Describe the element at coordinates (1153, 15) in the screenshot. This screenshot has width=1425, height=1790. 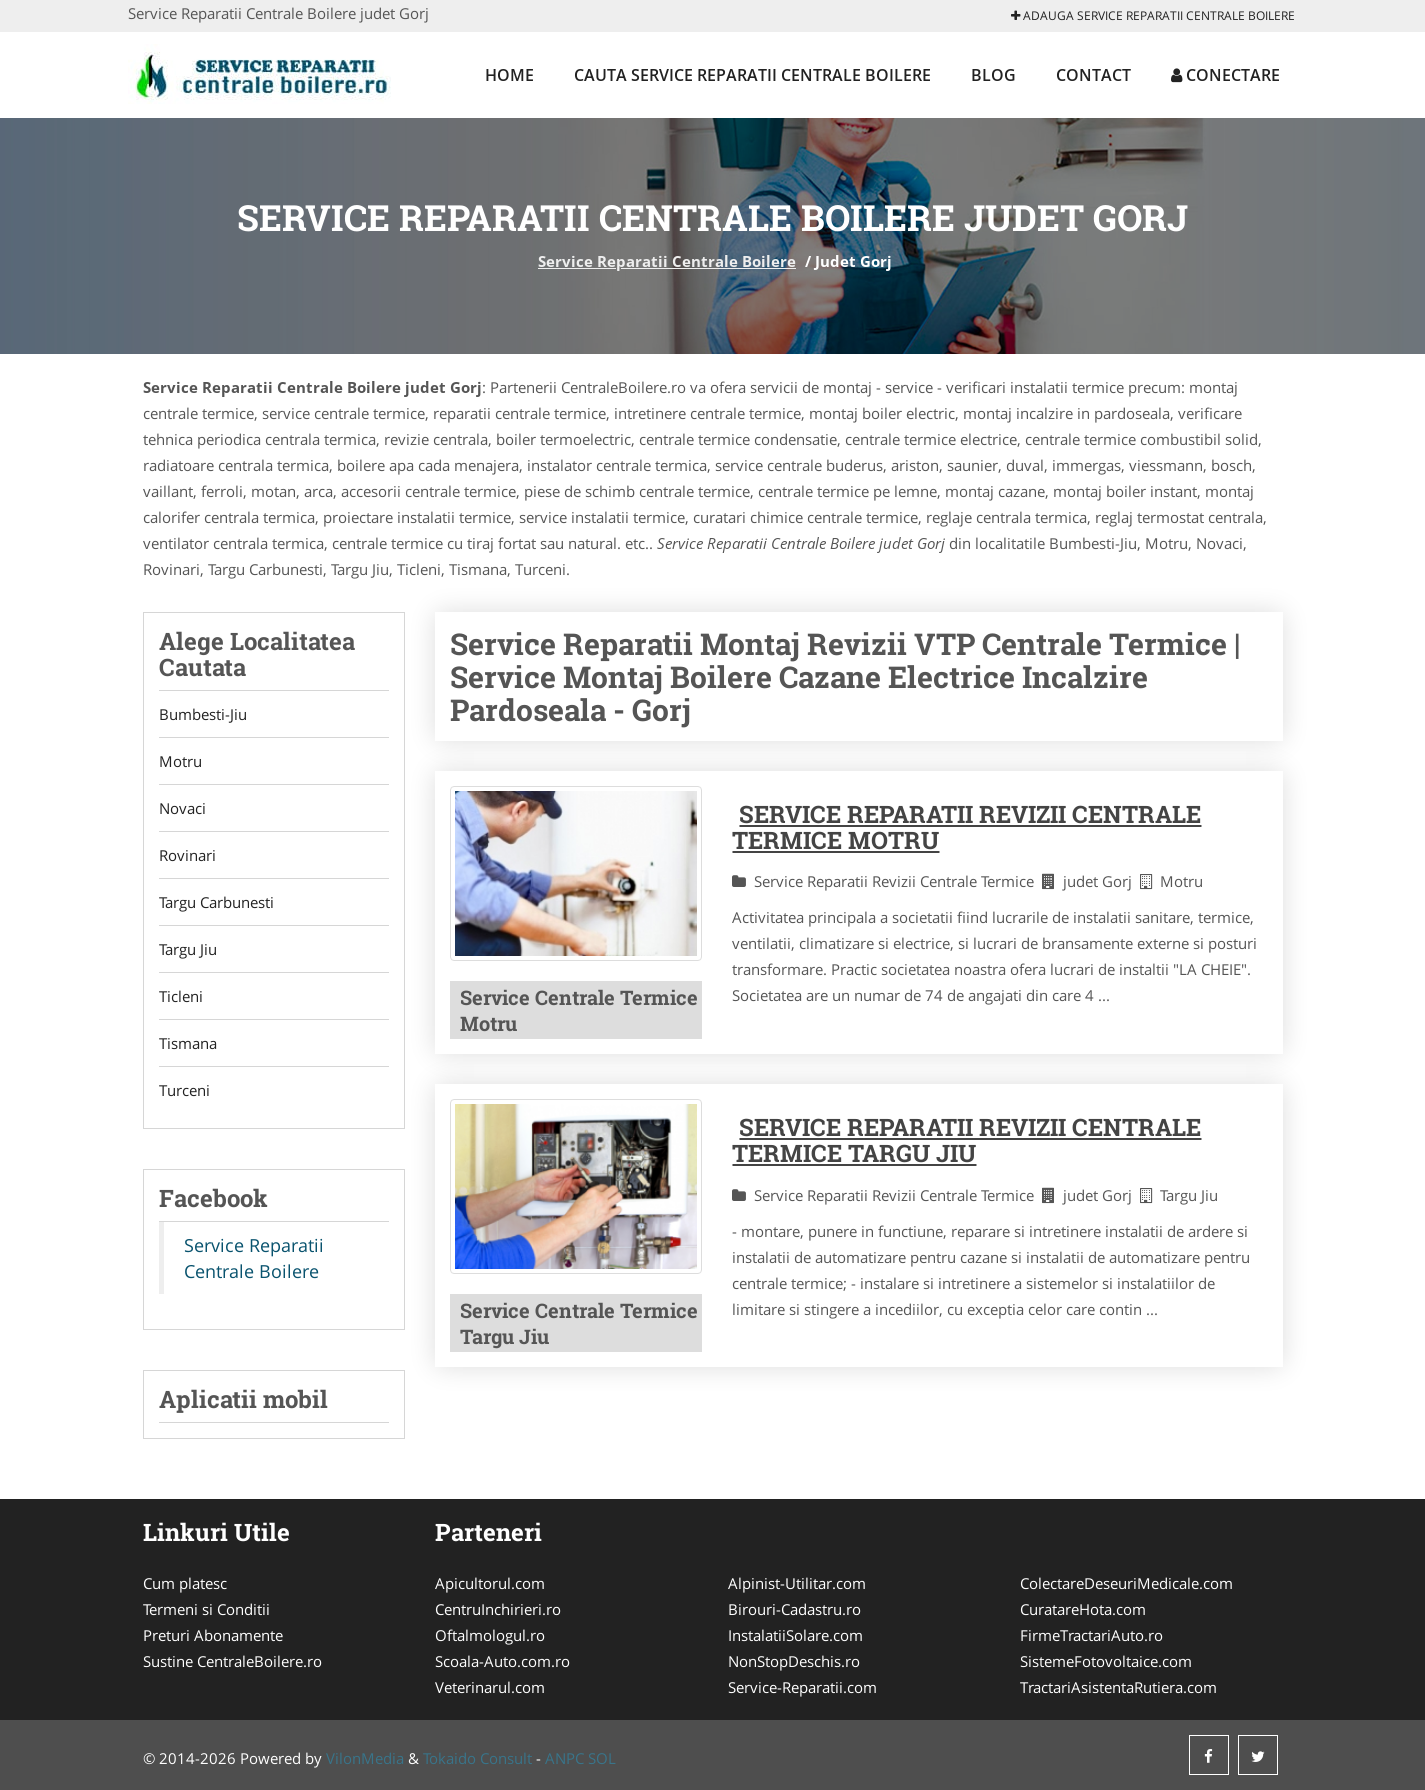
I see `Adauga Service Reparatii Centrale Boilere` at that location.